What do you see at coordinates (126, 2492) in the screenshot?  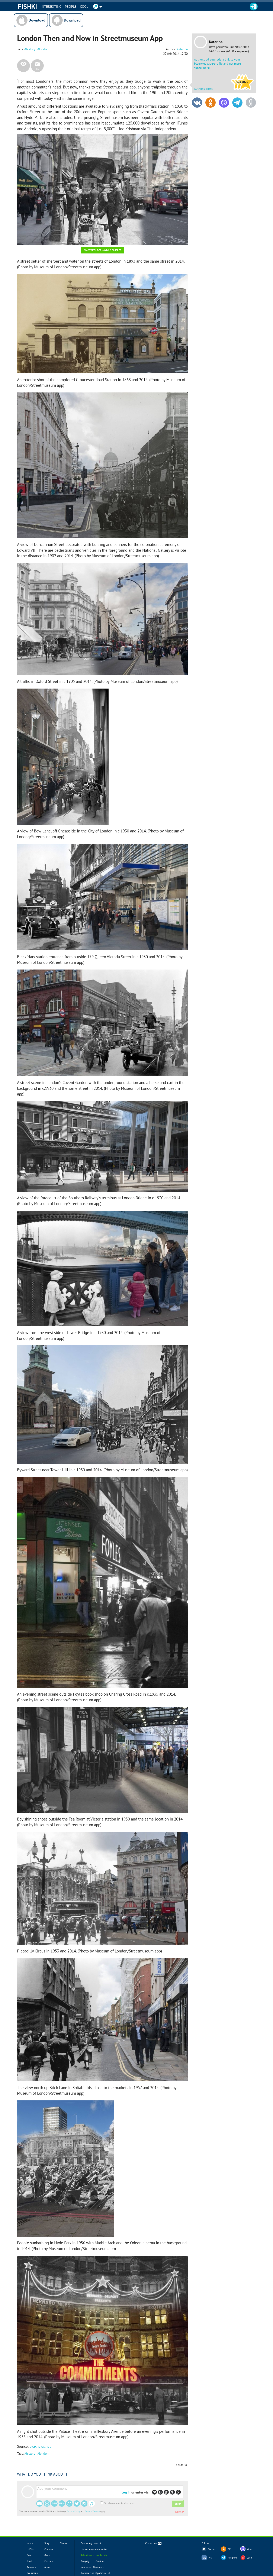 I see `Log in` at bounding box center [126, 2492].